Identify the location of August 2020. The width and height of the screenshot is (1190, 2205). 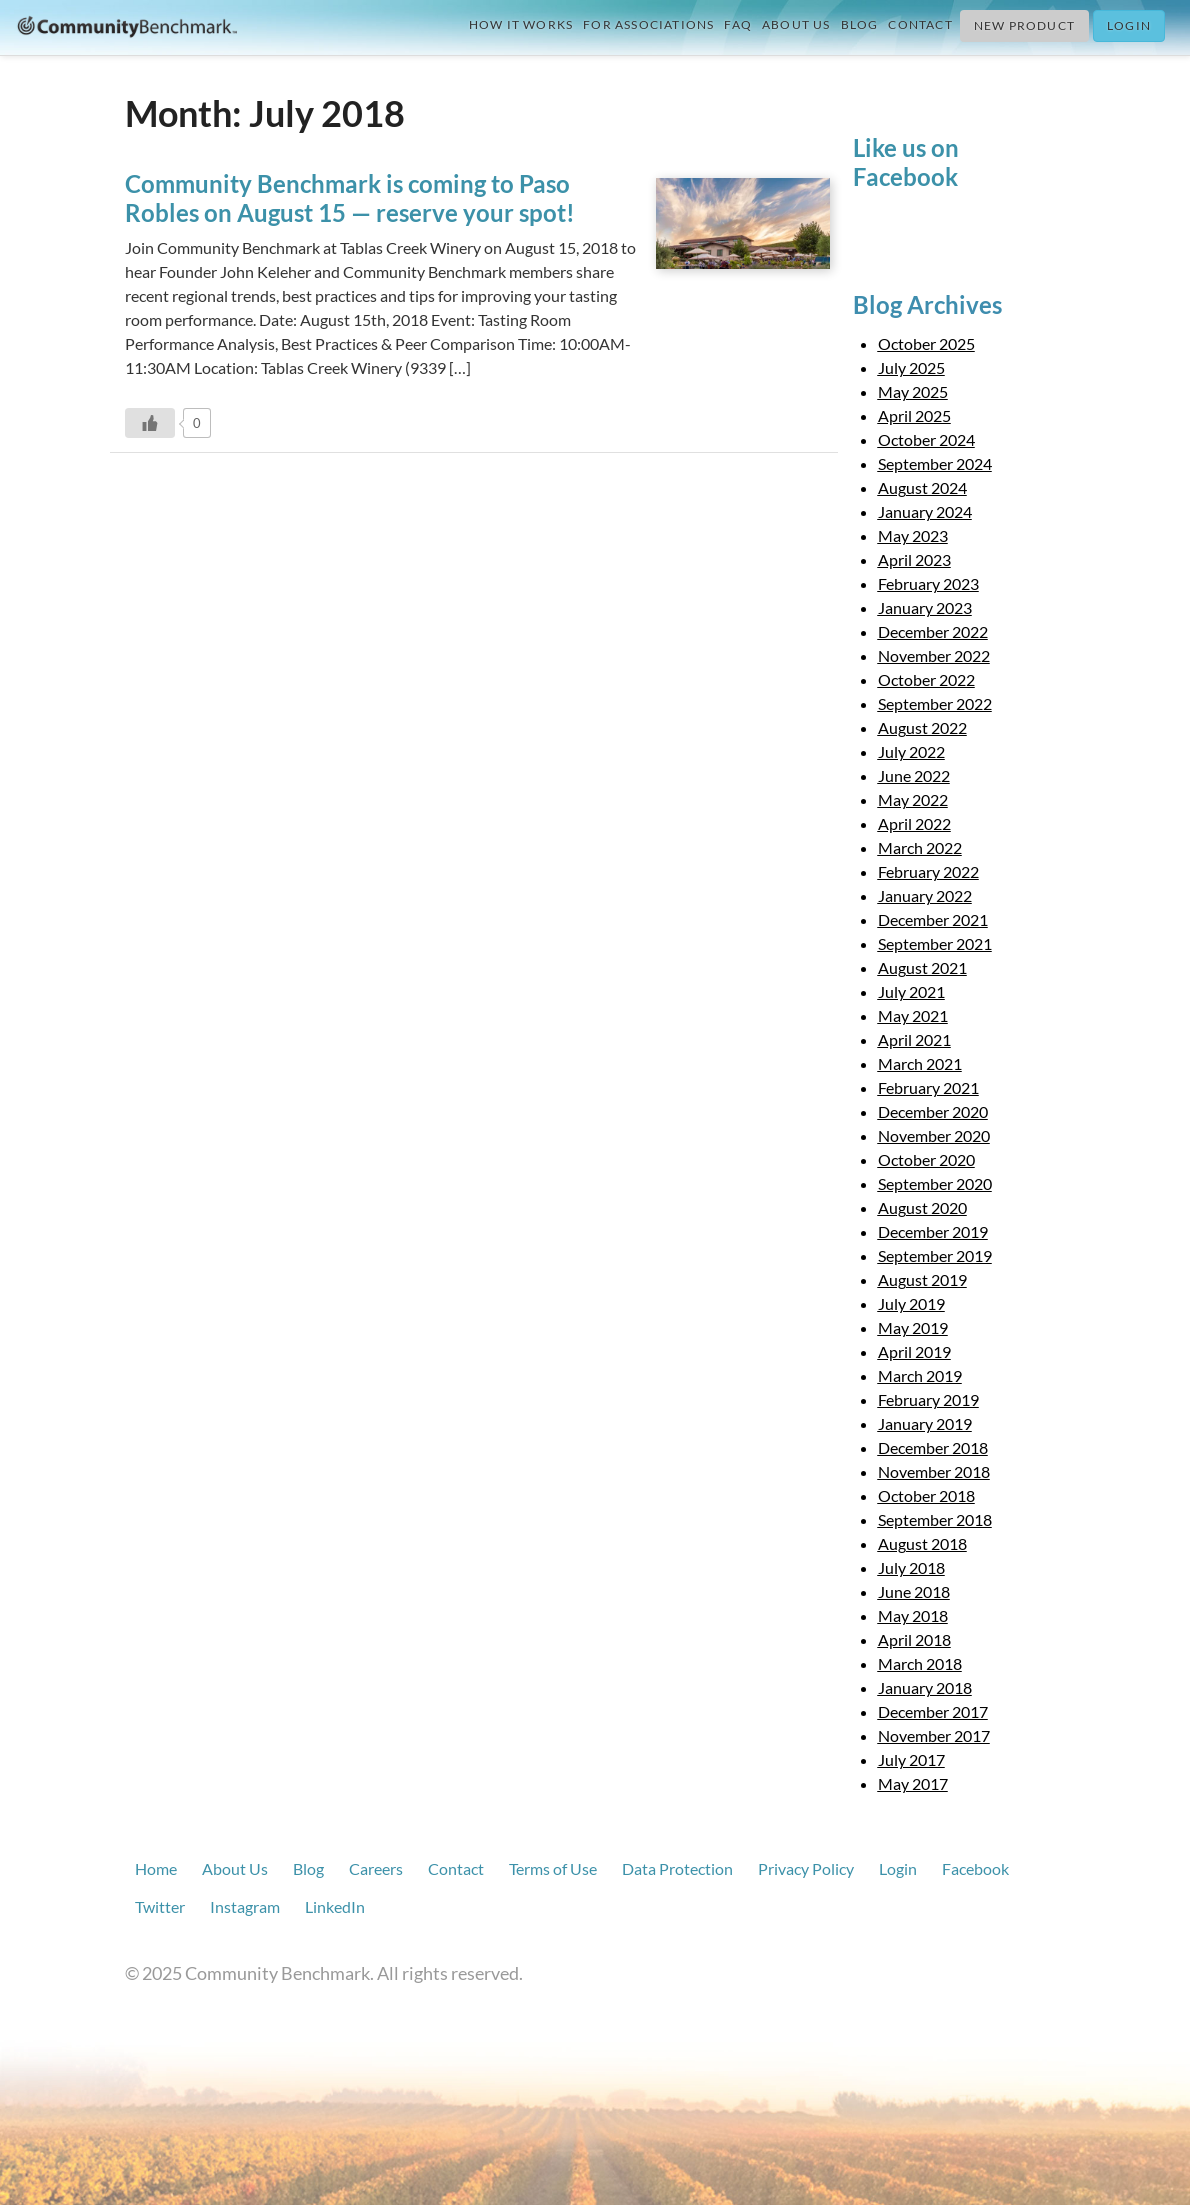
(922, 1207).